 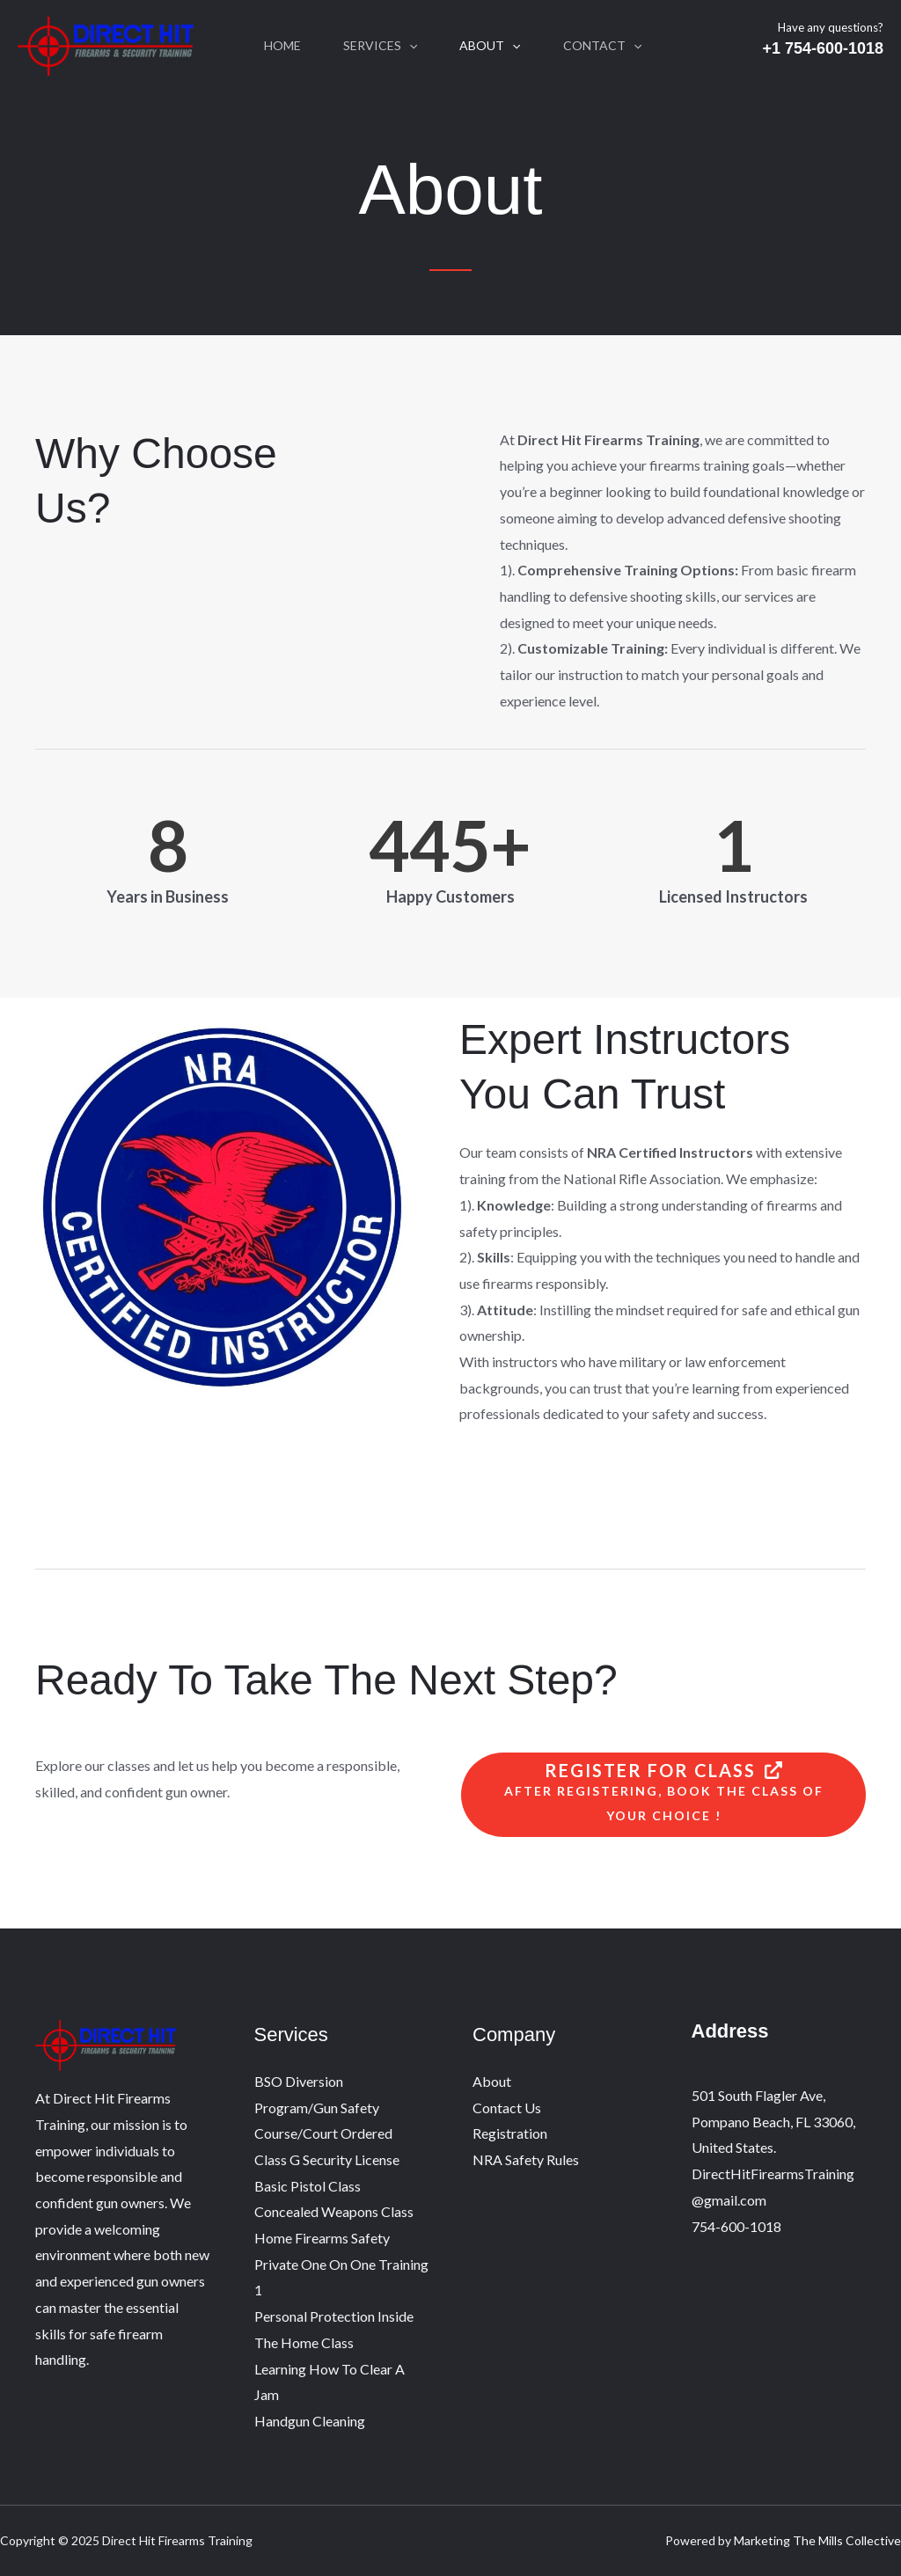 What do you see at coordinates (602, 45) in the screenshot?
I see `Contact` at bounding box center [602, 45].